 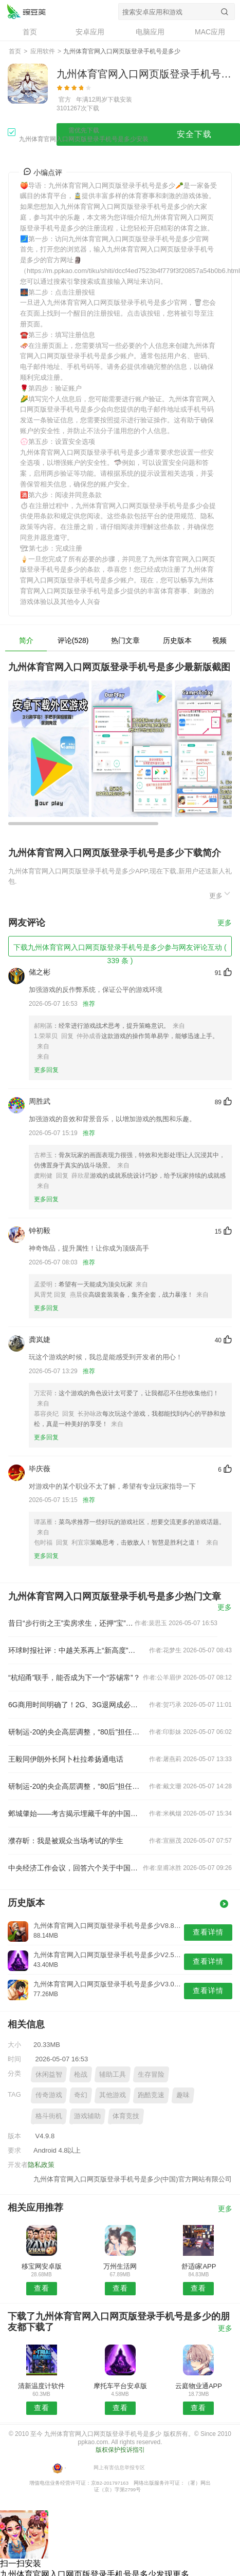 I want to click on 其他游戏, so click(x=112, y=2095).